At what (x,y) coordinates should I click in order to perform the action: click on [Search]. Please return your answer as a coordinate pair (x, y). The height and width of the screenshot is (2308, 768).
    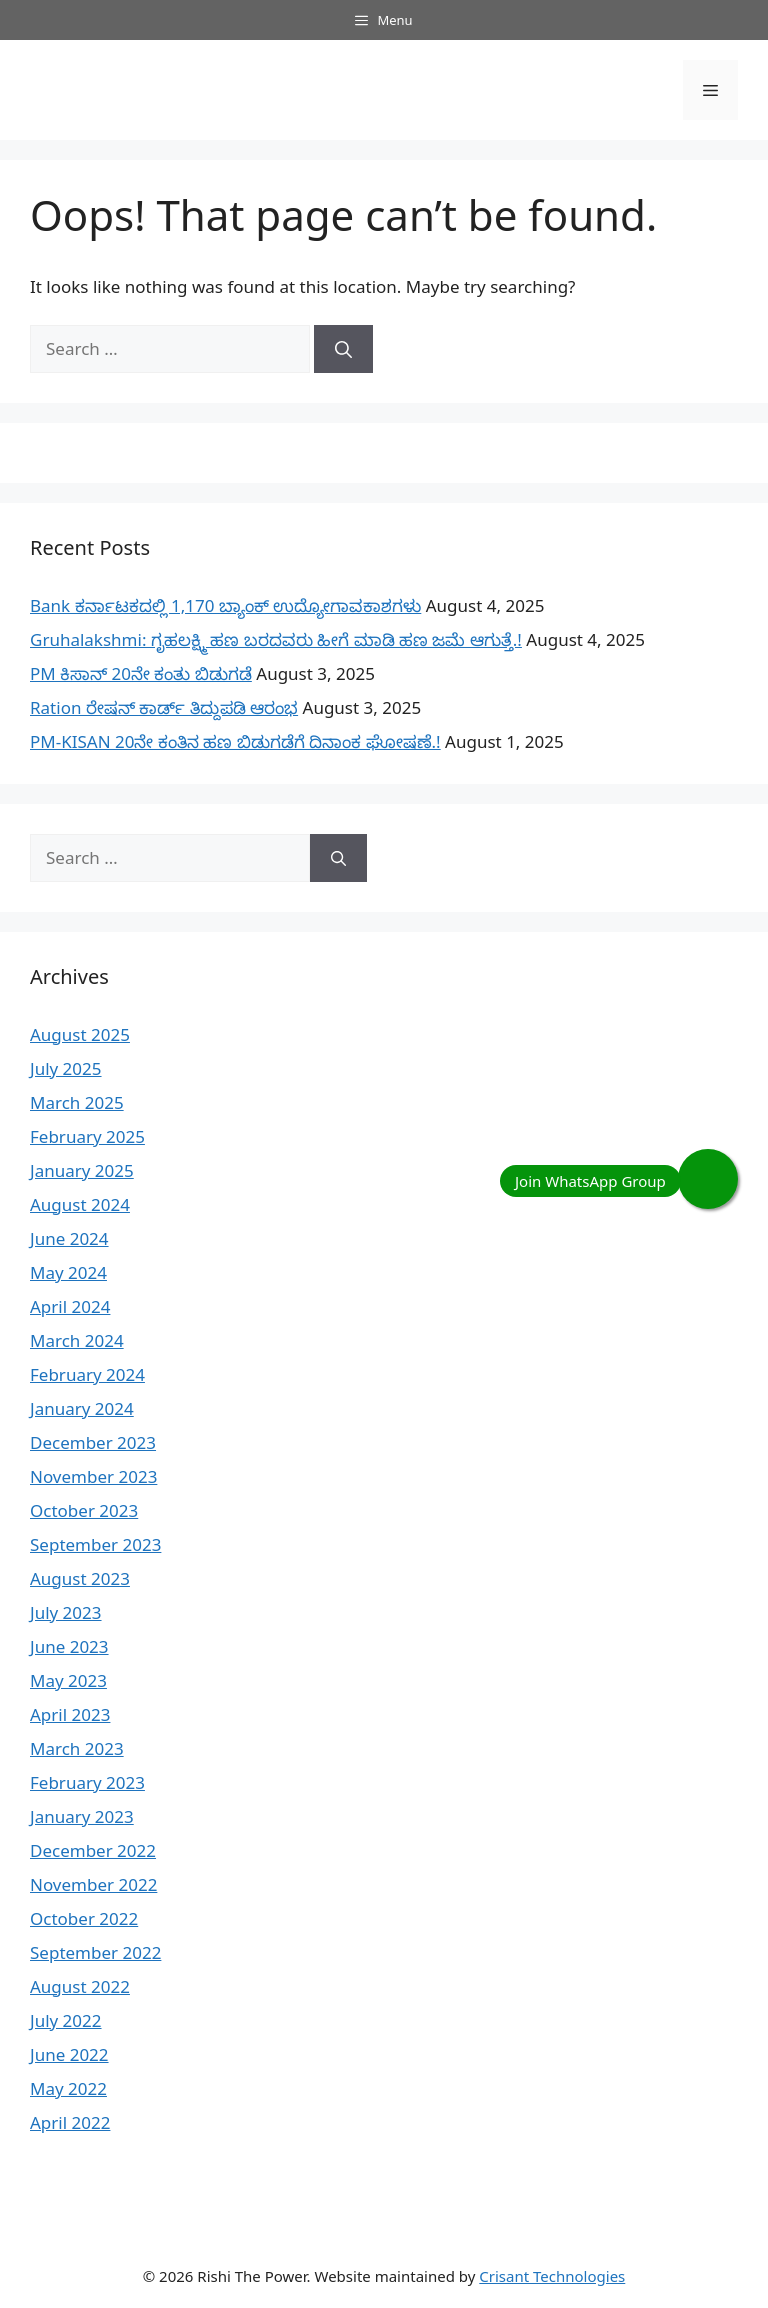
    Looking at the image, I should click on (343, 349).